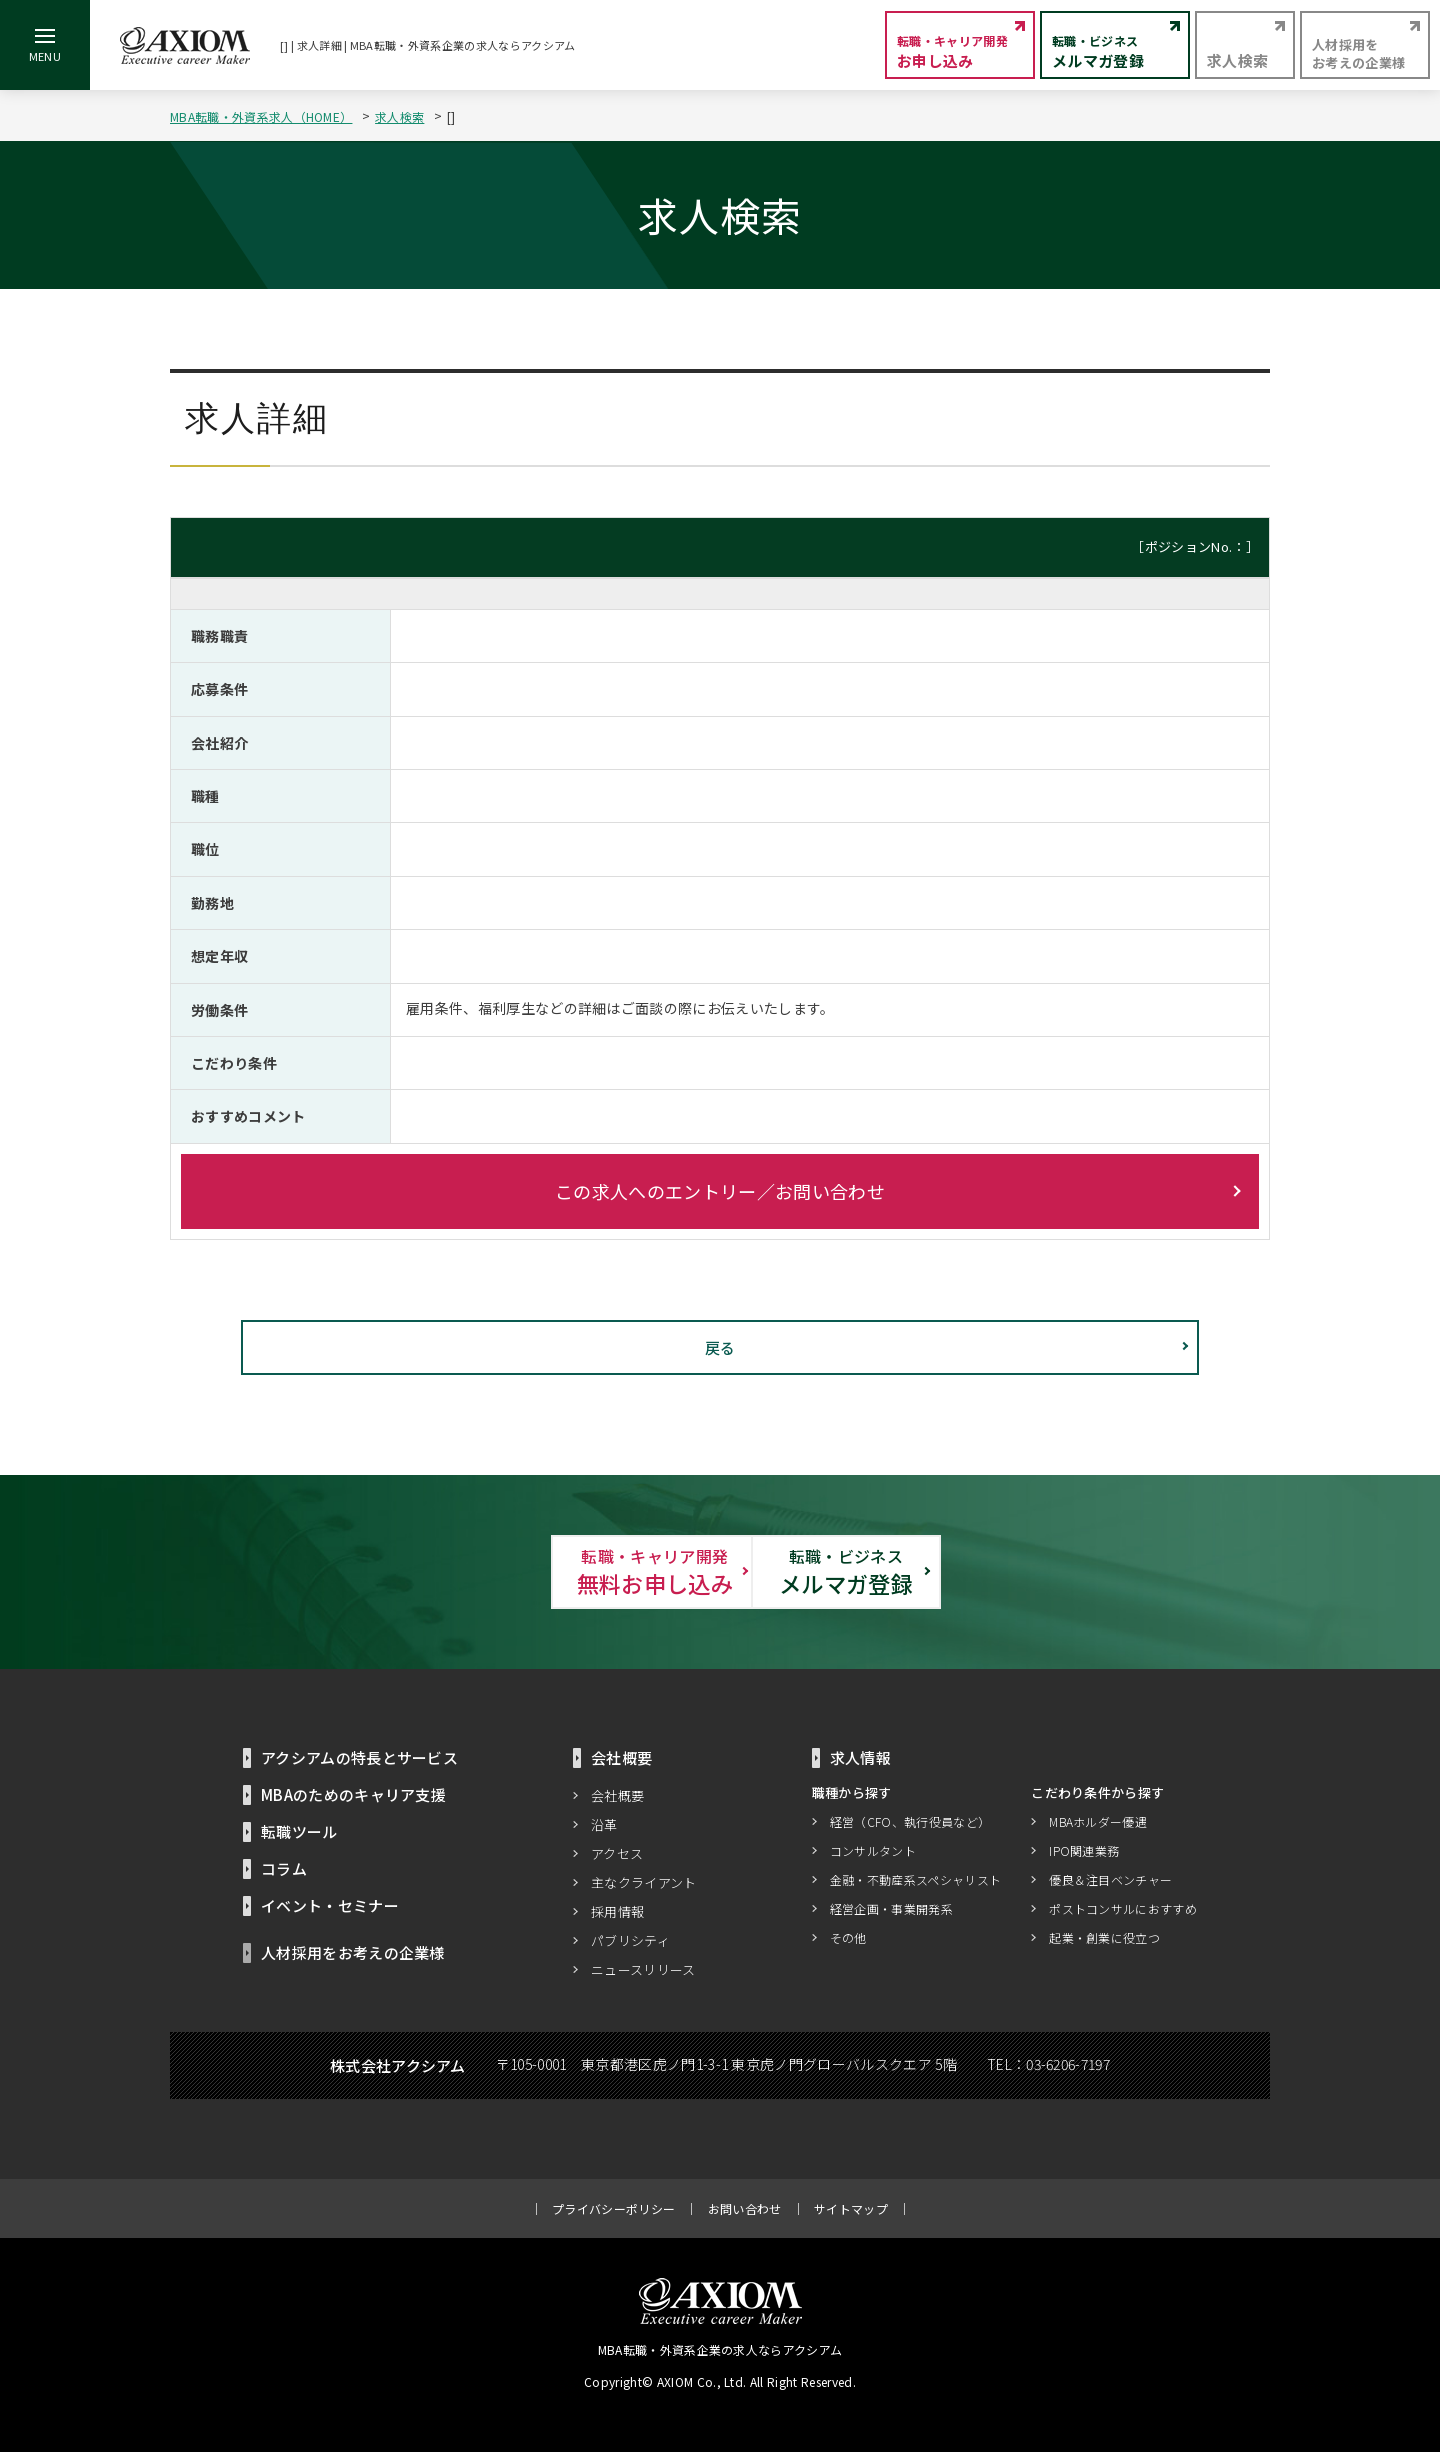 This screenshot has width=1440, height=2458. Describe the element at coordinates (604, 1830) in the screenshot. I see `沿革` at that location.